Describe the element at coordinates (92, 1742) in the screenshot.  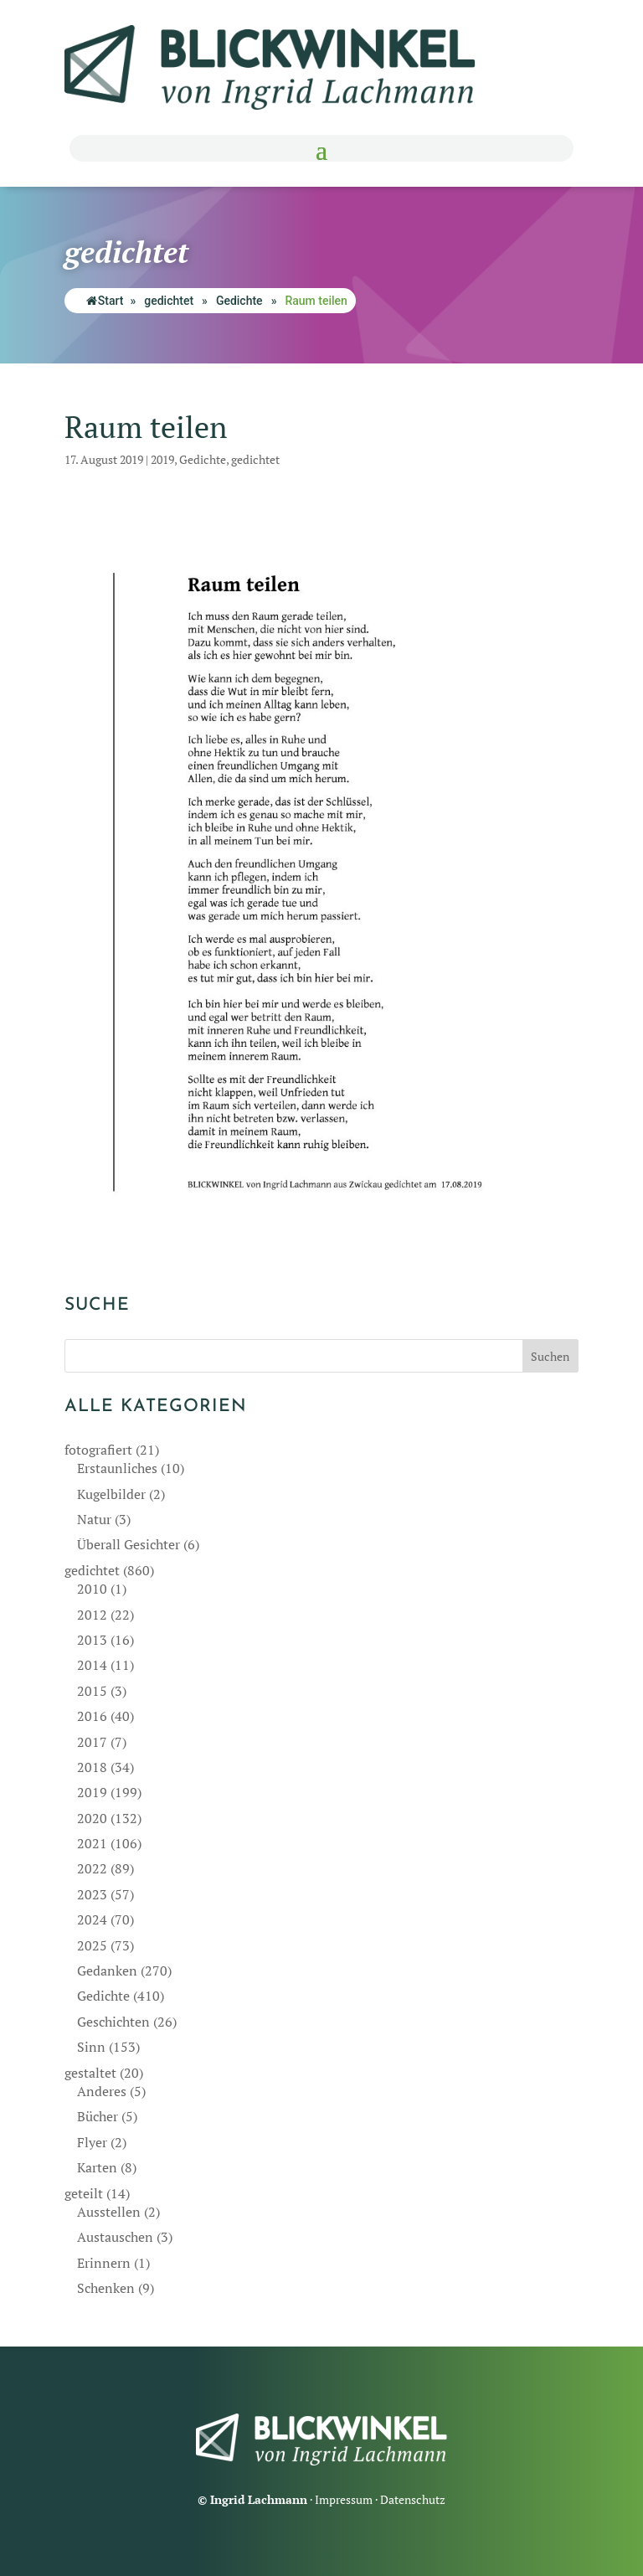
I see `2017` at that location.